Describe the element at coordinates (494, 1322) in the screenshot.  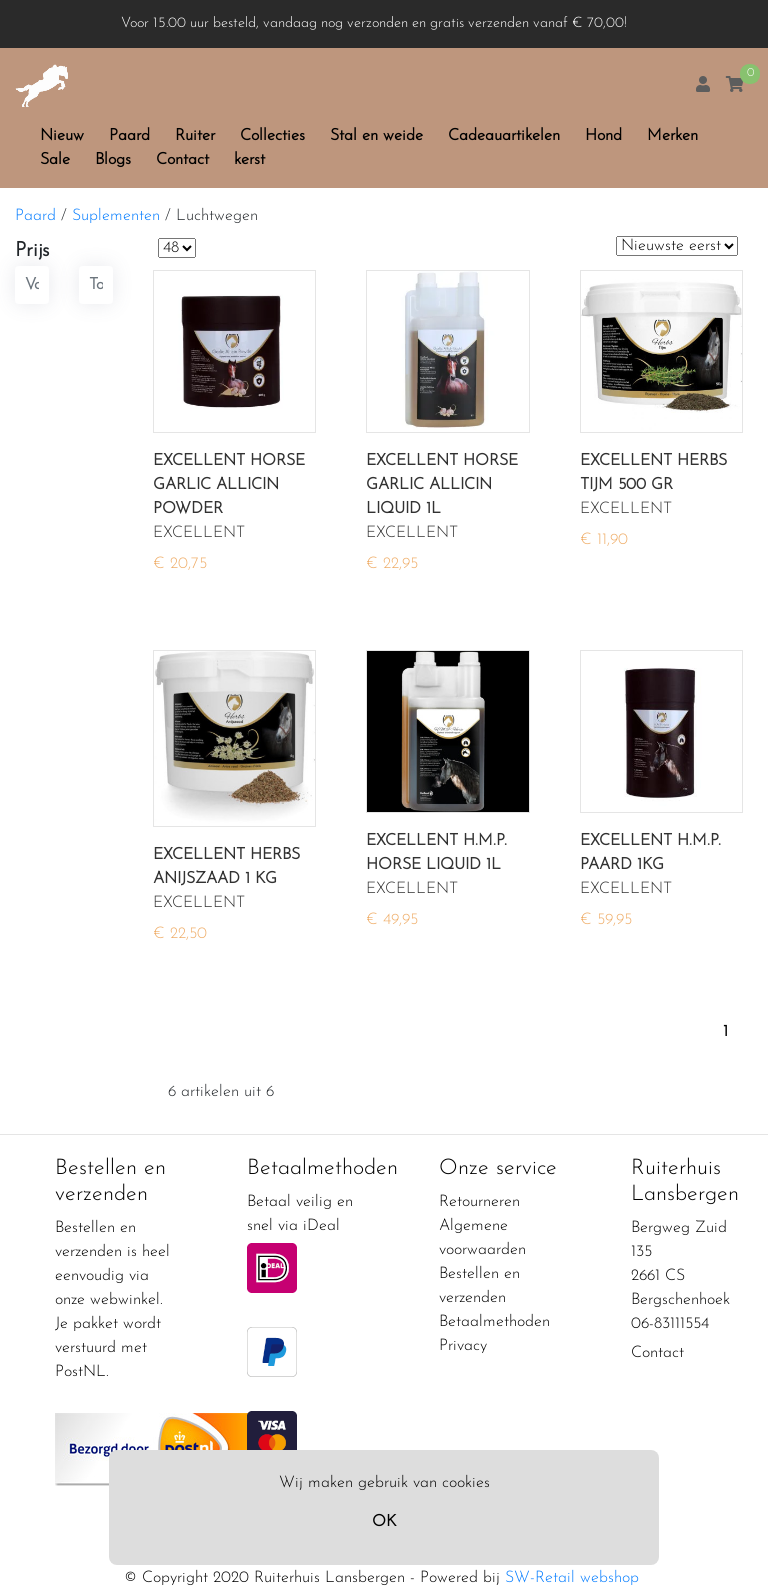
I see `Betaalmethoden` at that location.